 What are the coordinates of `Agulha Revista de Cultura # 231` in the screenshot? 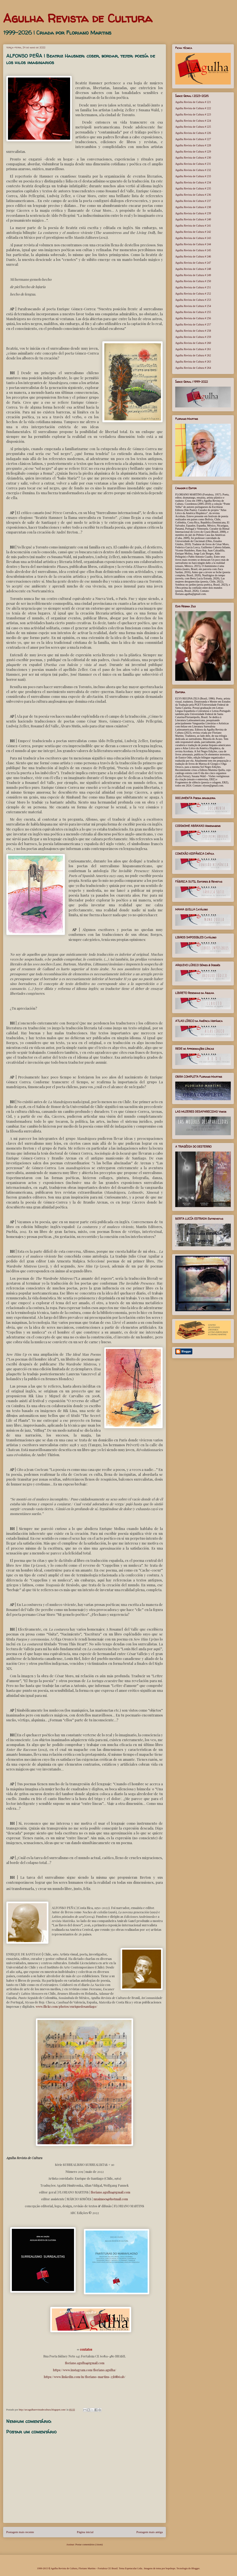 It's located at (193, 163).